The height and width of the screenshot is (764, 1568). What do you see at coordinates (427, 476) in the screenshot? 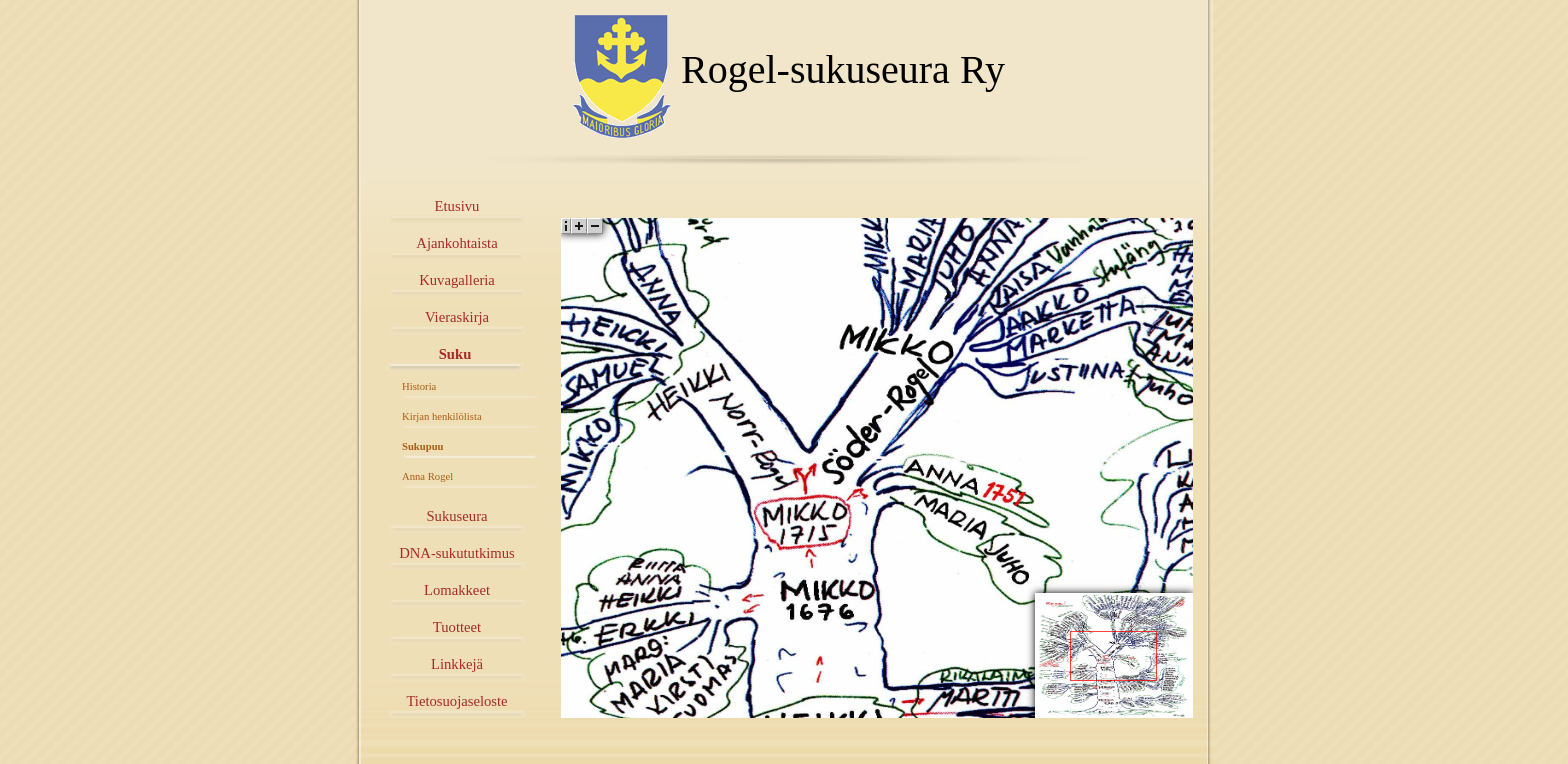
I see `Anna Rogel` at bounding box center [427, 476].